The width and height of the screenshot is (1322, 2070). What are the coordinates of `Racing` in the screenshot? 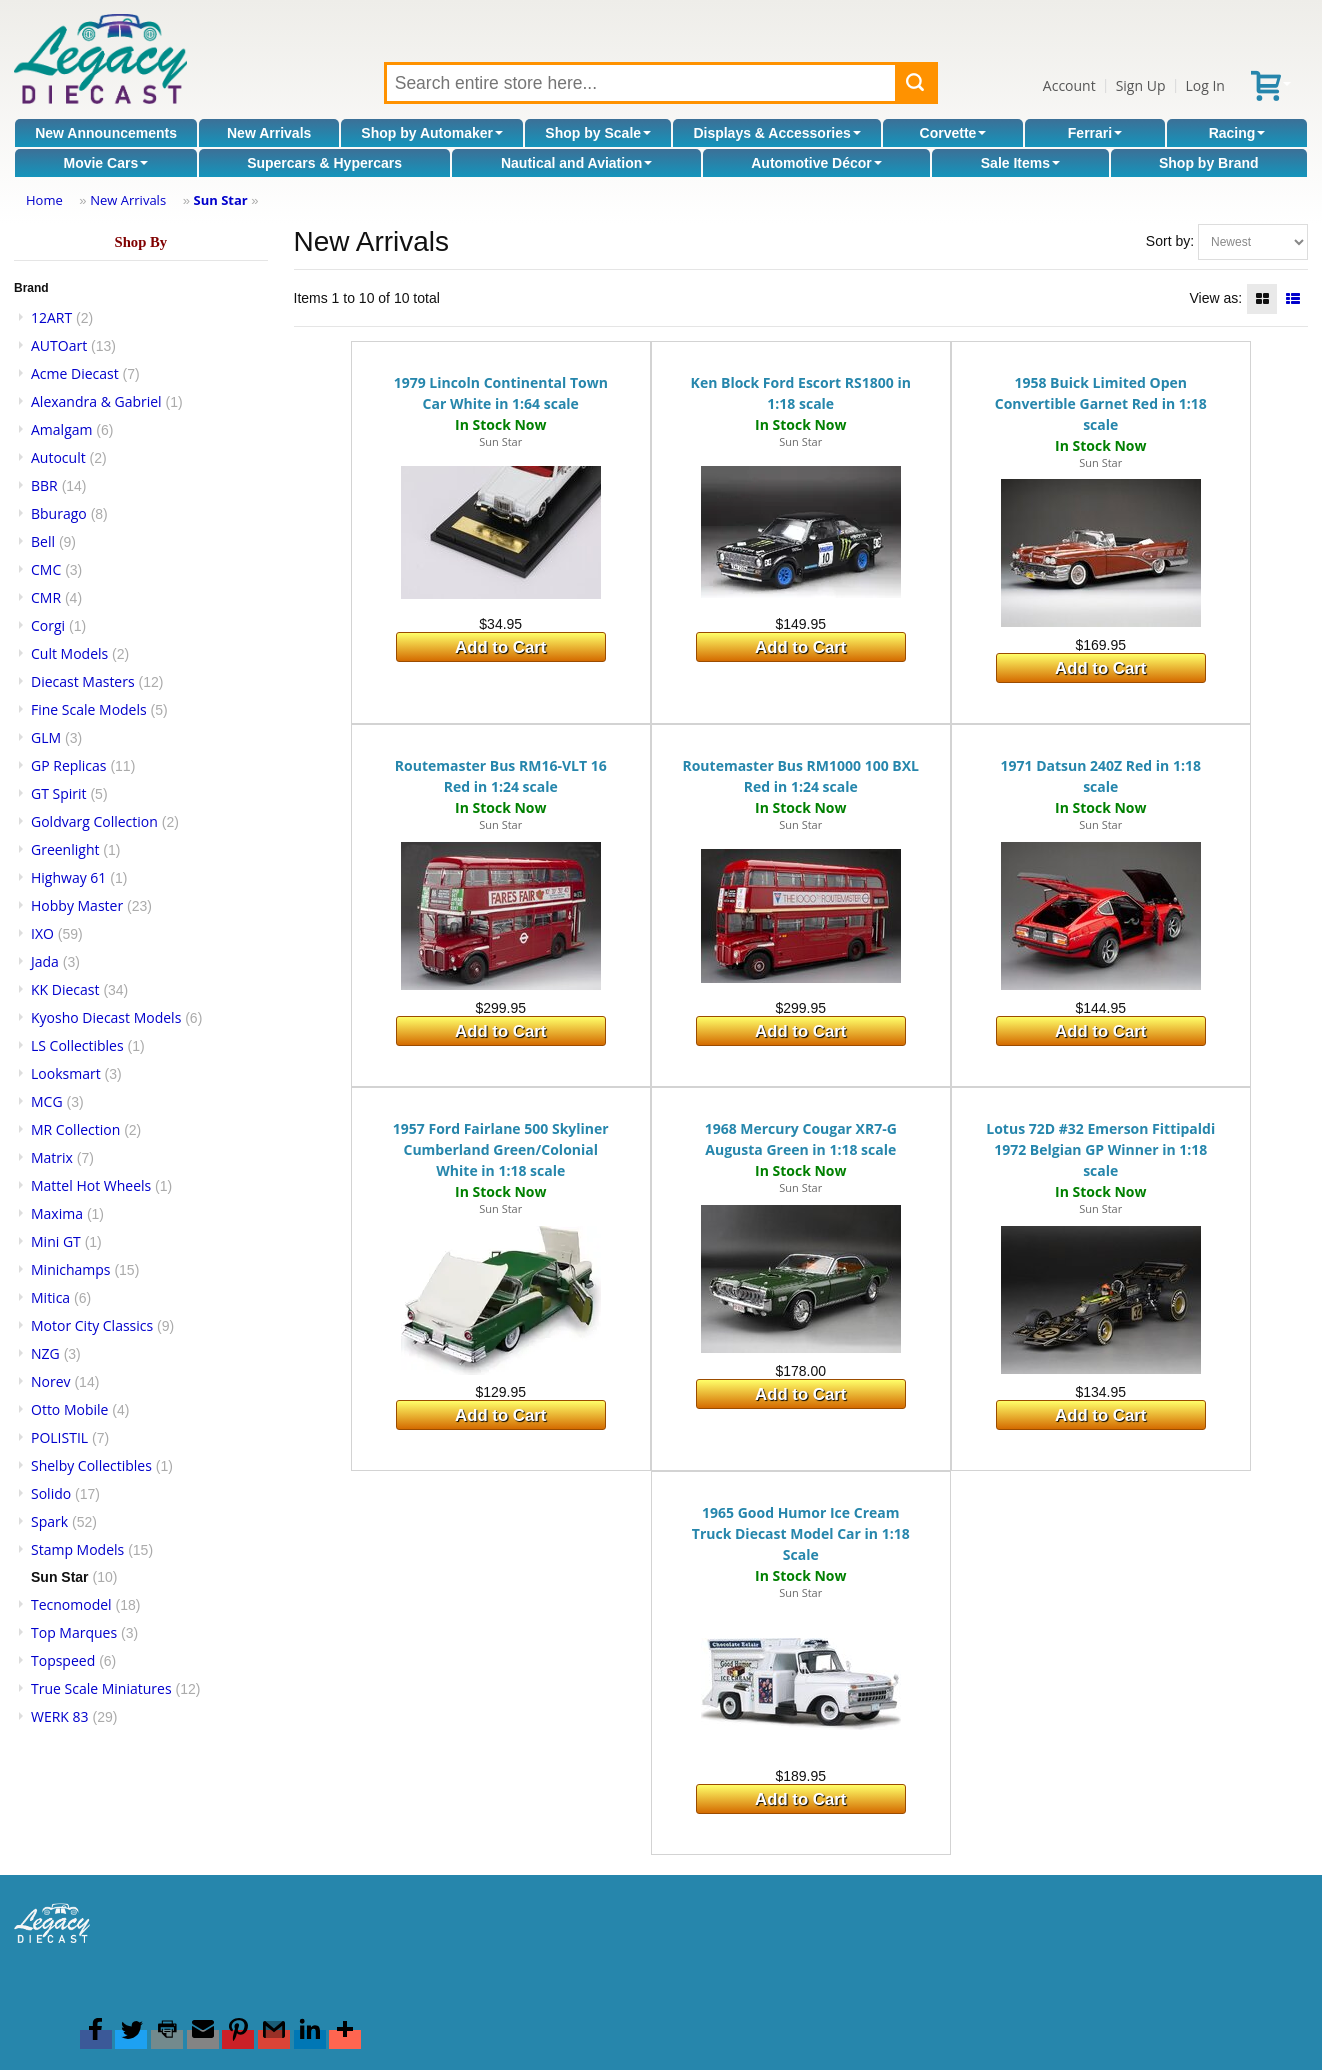 It's located at (1237, 133).